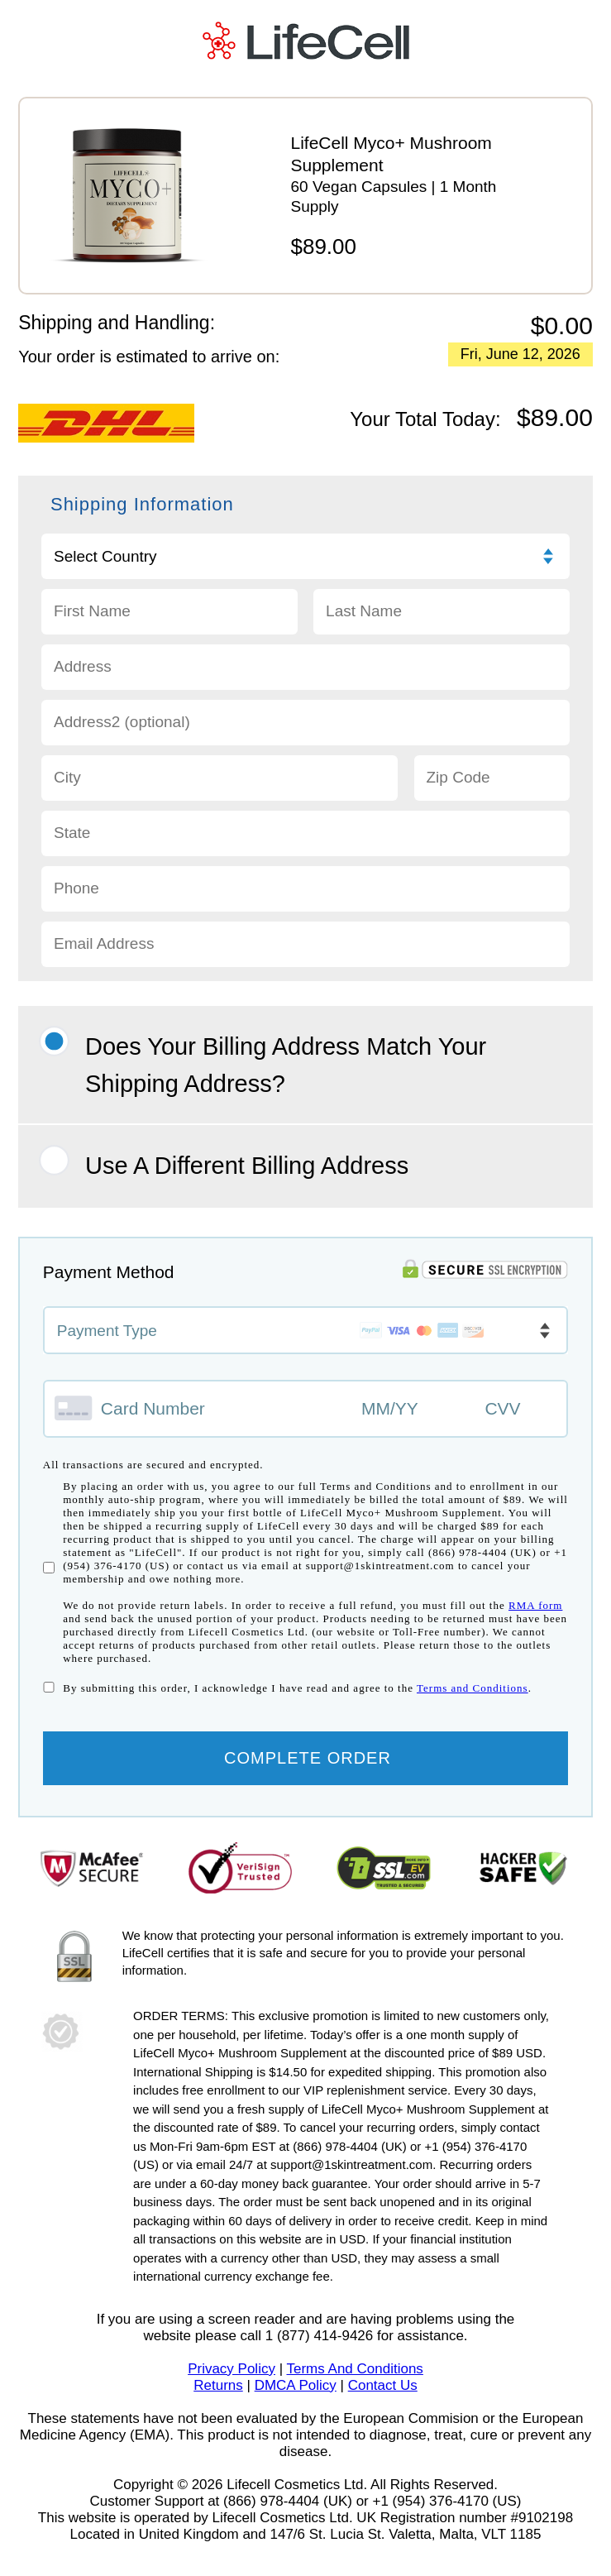 The width and height of the screenshot is (611, 2576). I want to click on [First name], so click(169, 628).